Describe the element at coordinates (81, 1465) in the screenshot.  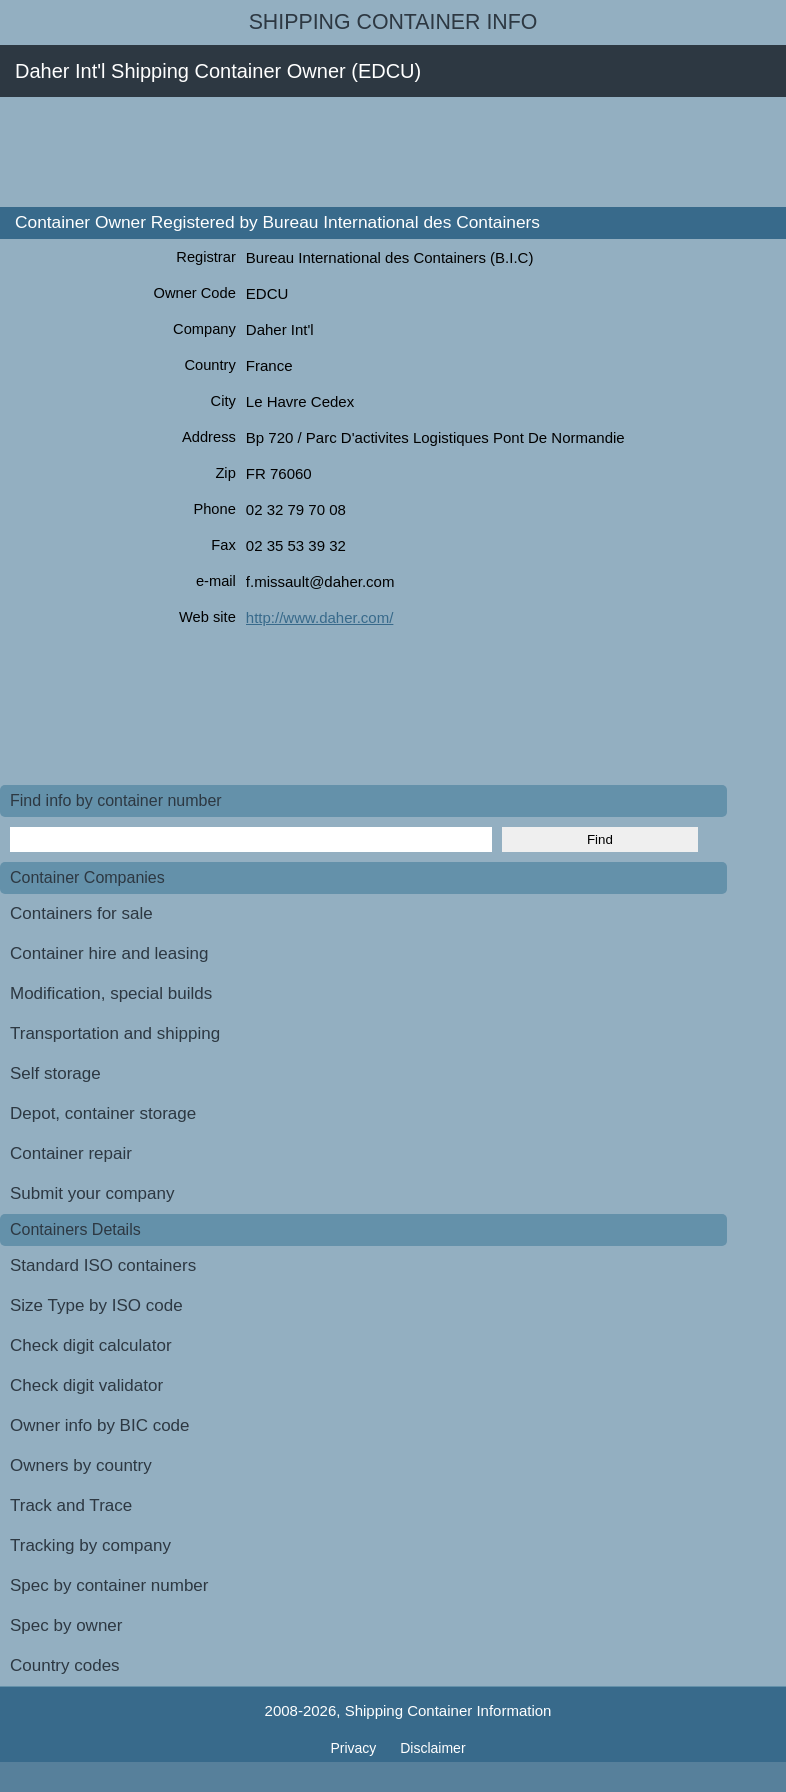
I see `Owners by country` at that location.